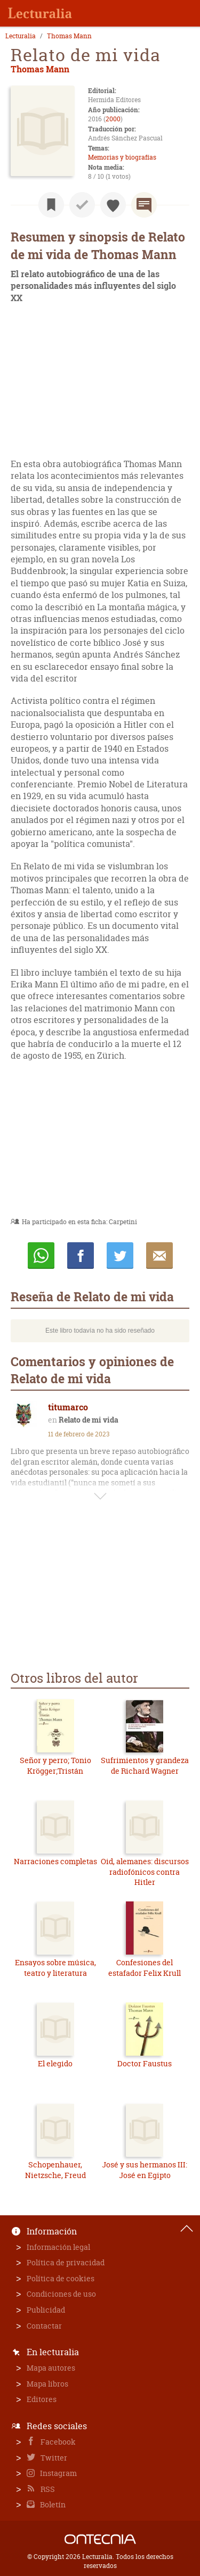 This screenshot has width=200, height=2576. What do you see at coordinates (51, 2368) in the screenshot?
I see `Mapa autores` at bounding box center [51, 2368].